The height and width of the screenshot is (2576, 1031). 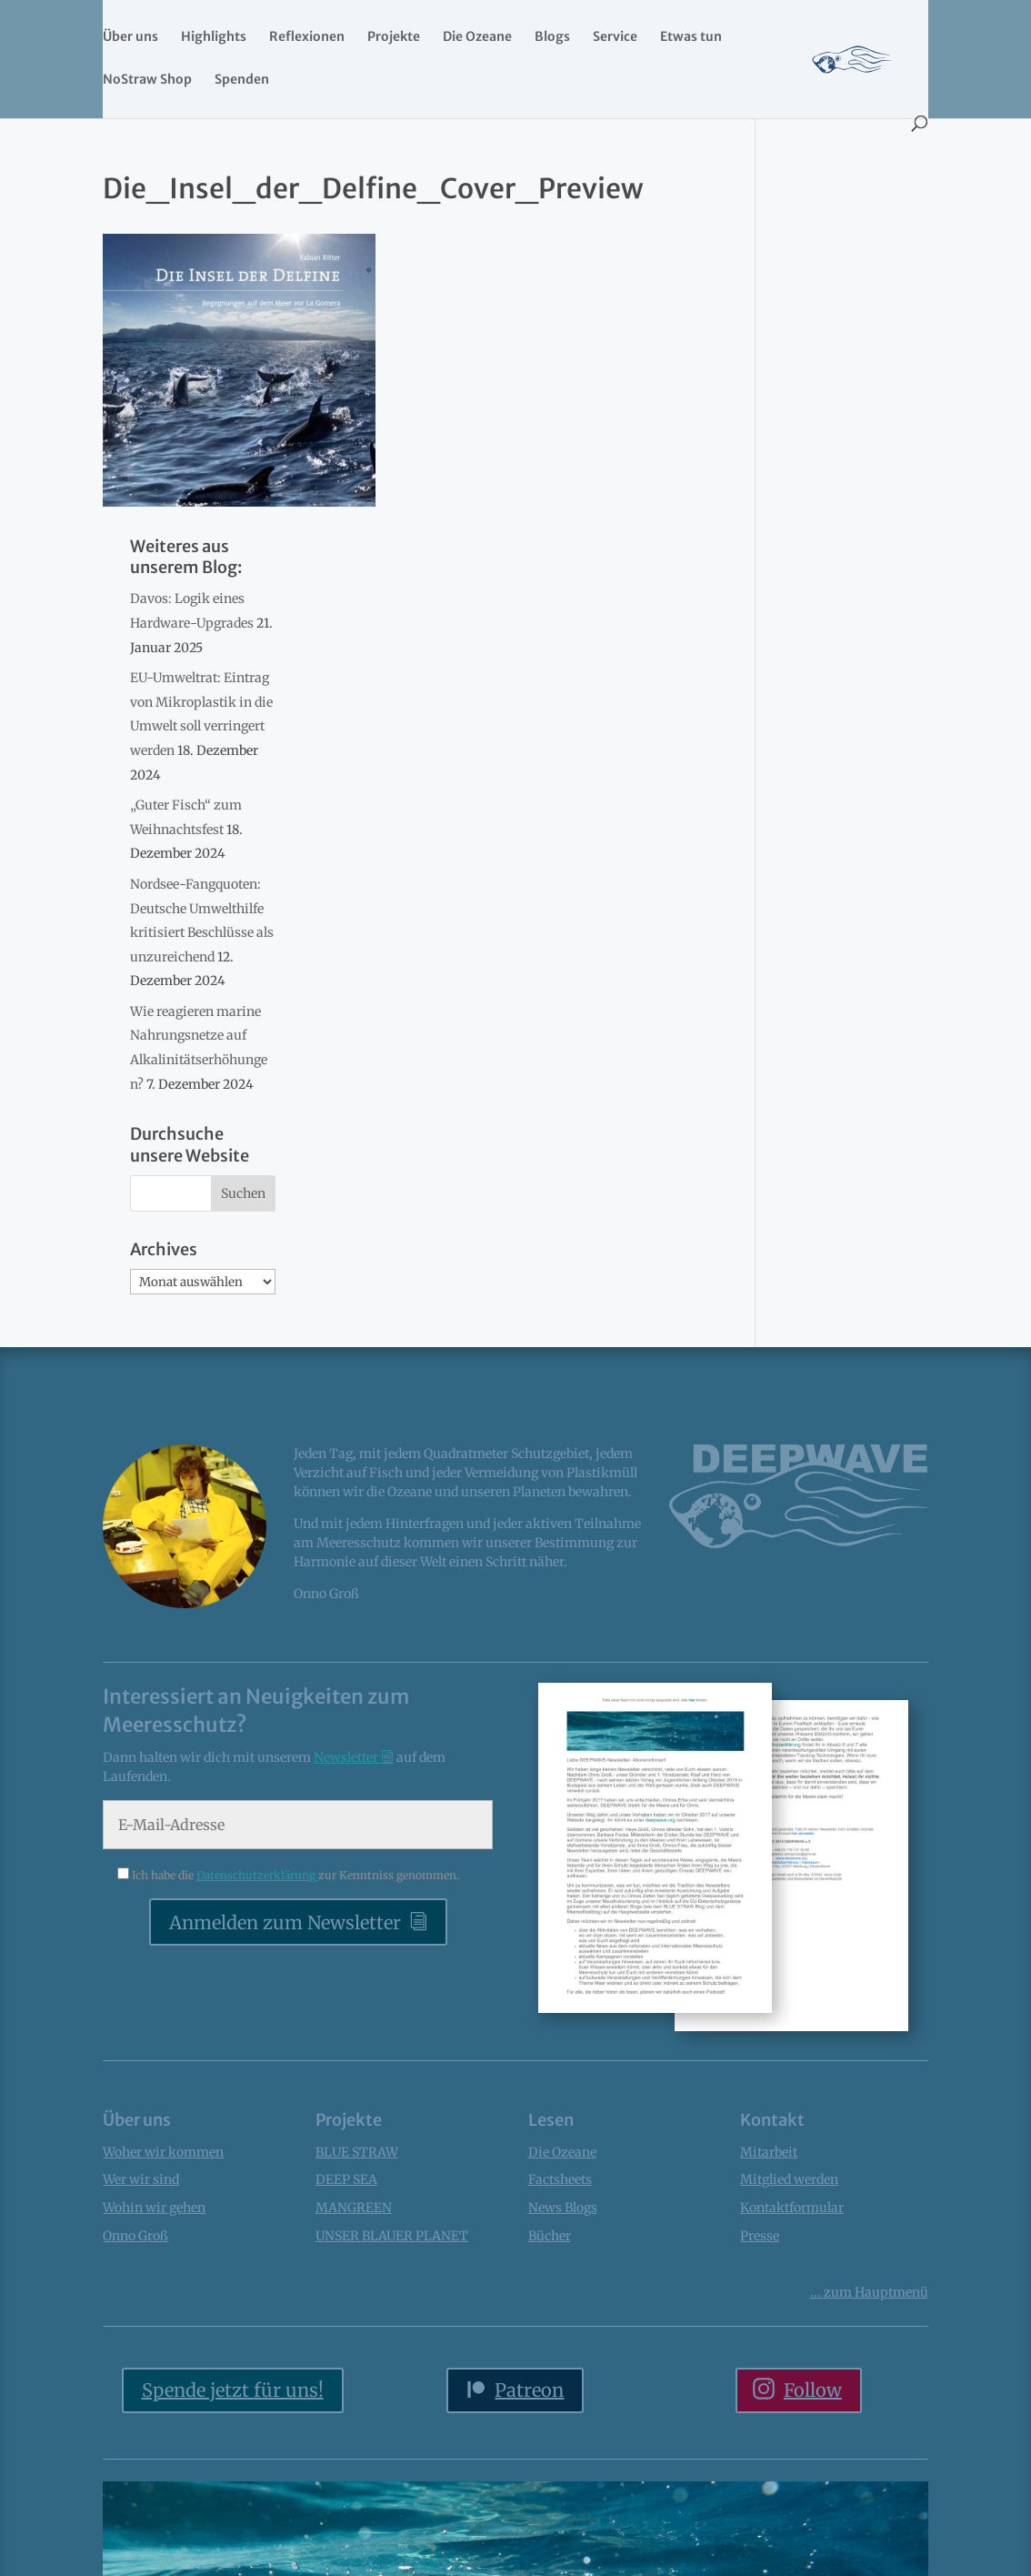 What do you see at coordinates (813, 2390) in the screenshot?
I see `Follow` at bounding box center [813, 2390].